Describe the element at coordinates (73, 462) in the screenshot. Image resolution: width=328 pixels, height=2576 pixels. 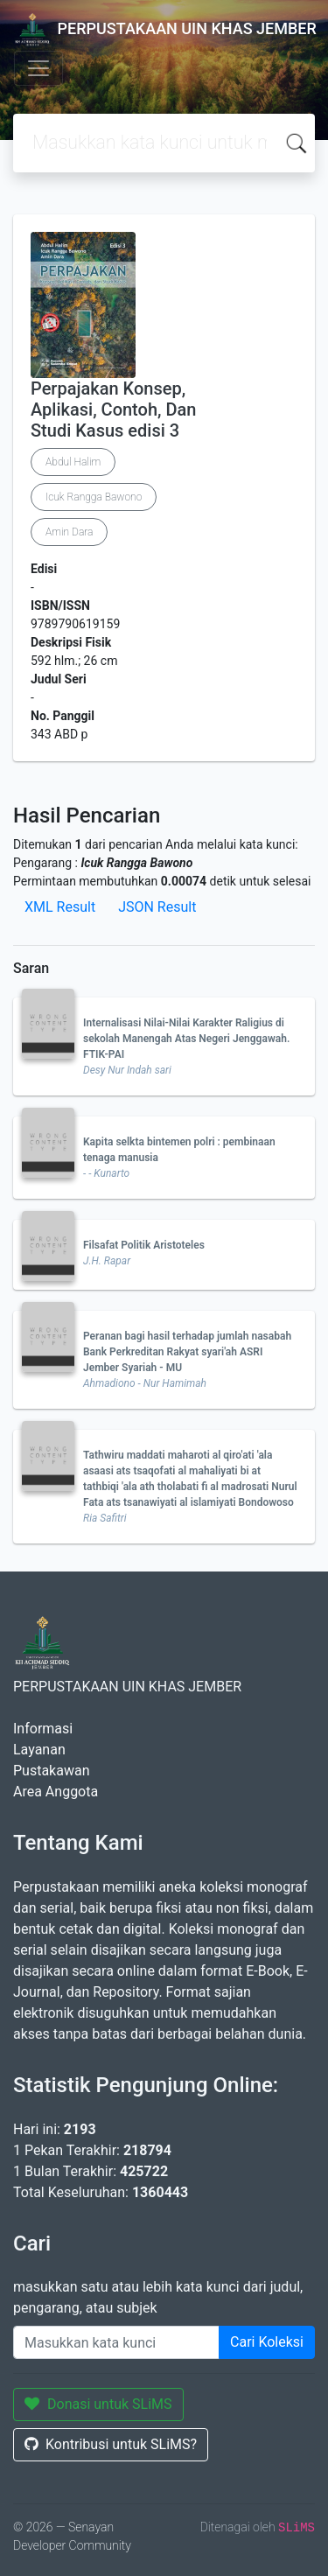
I see `Abdul Halim` at that location.